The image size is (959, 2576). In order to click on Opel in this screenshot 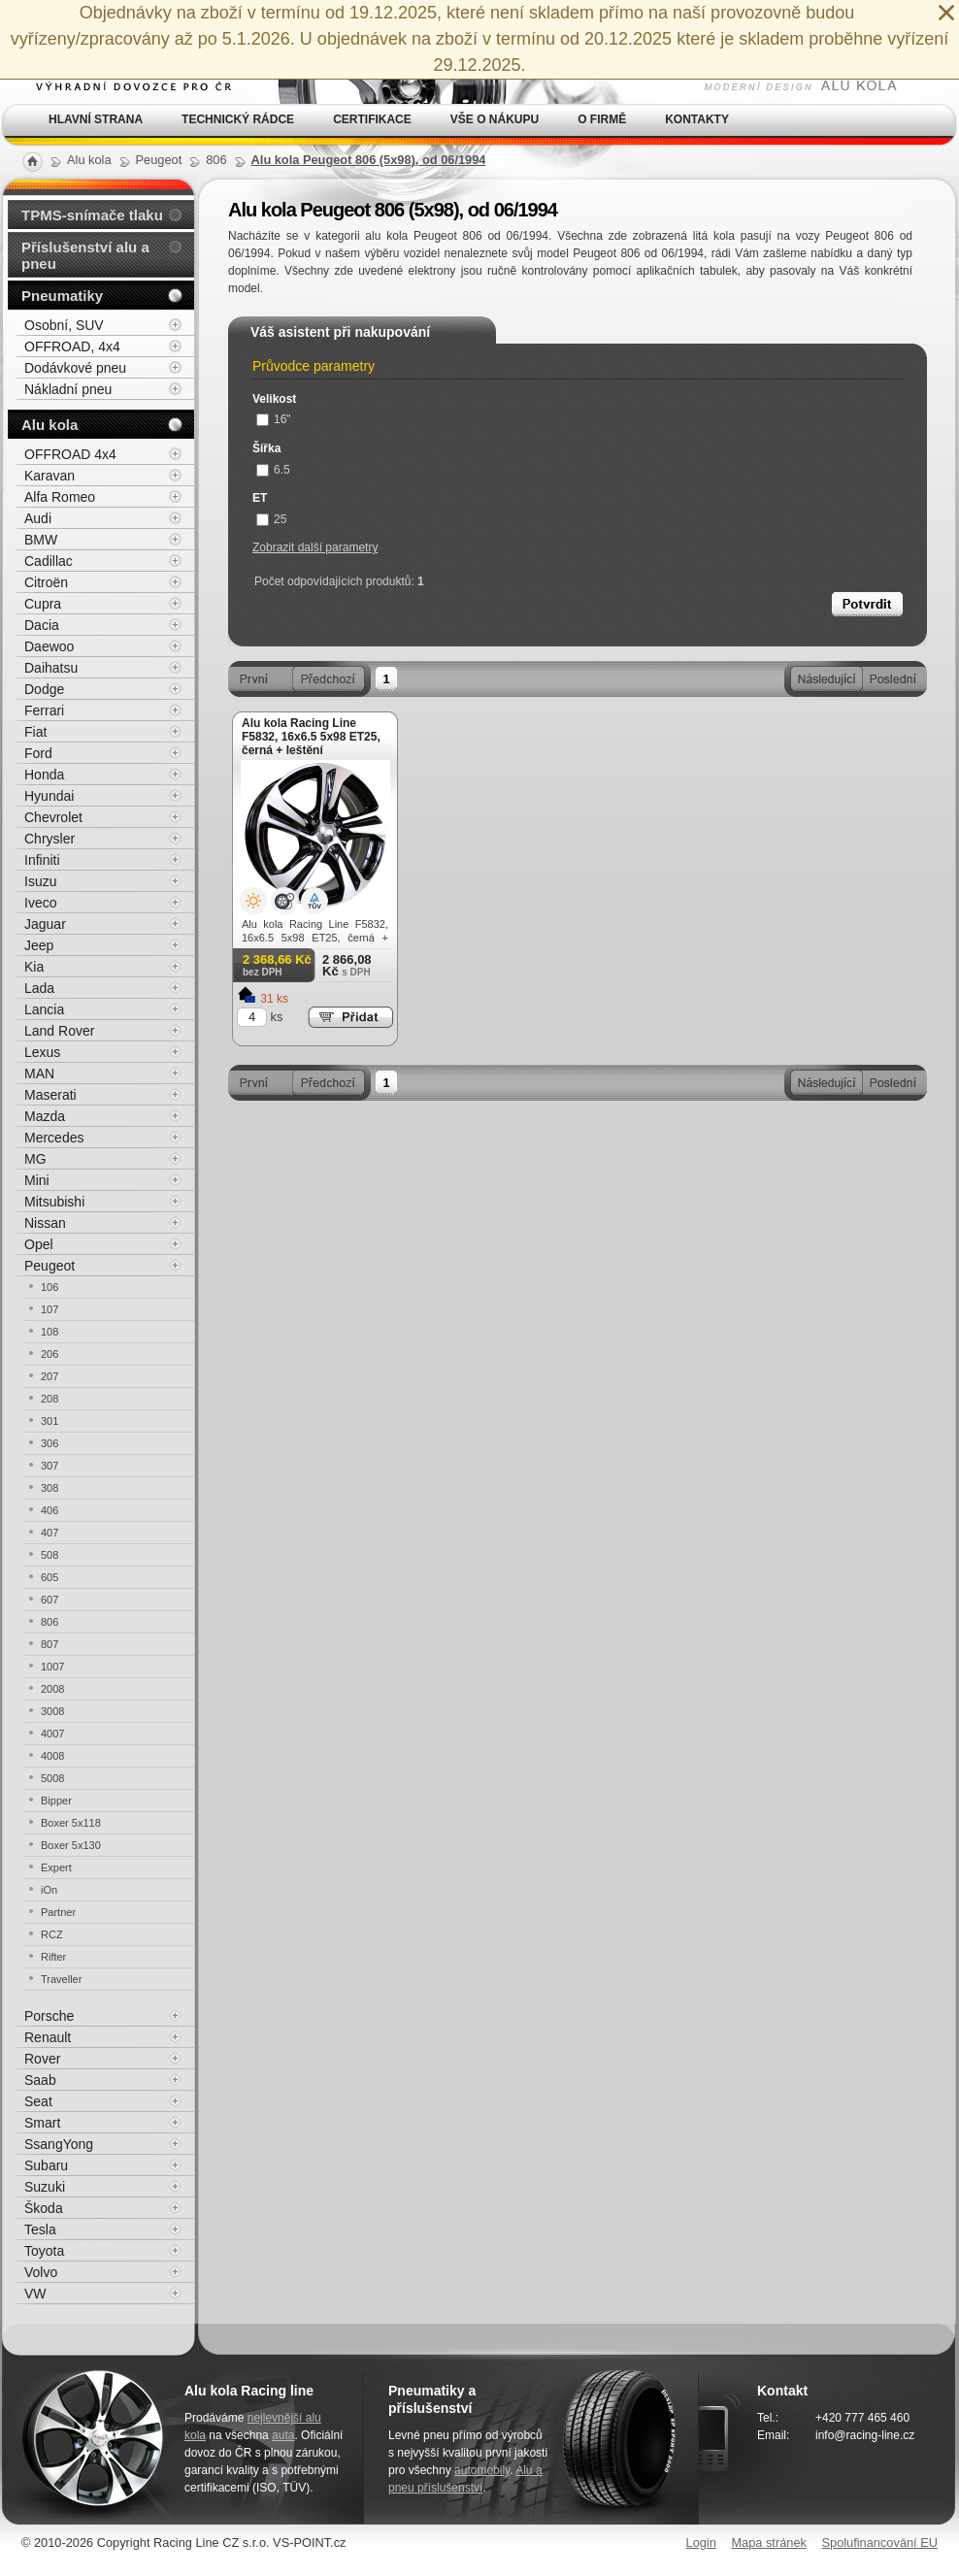, I will do `click(38, 1244)`.